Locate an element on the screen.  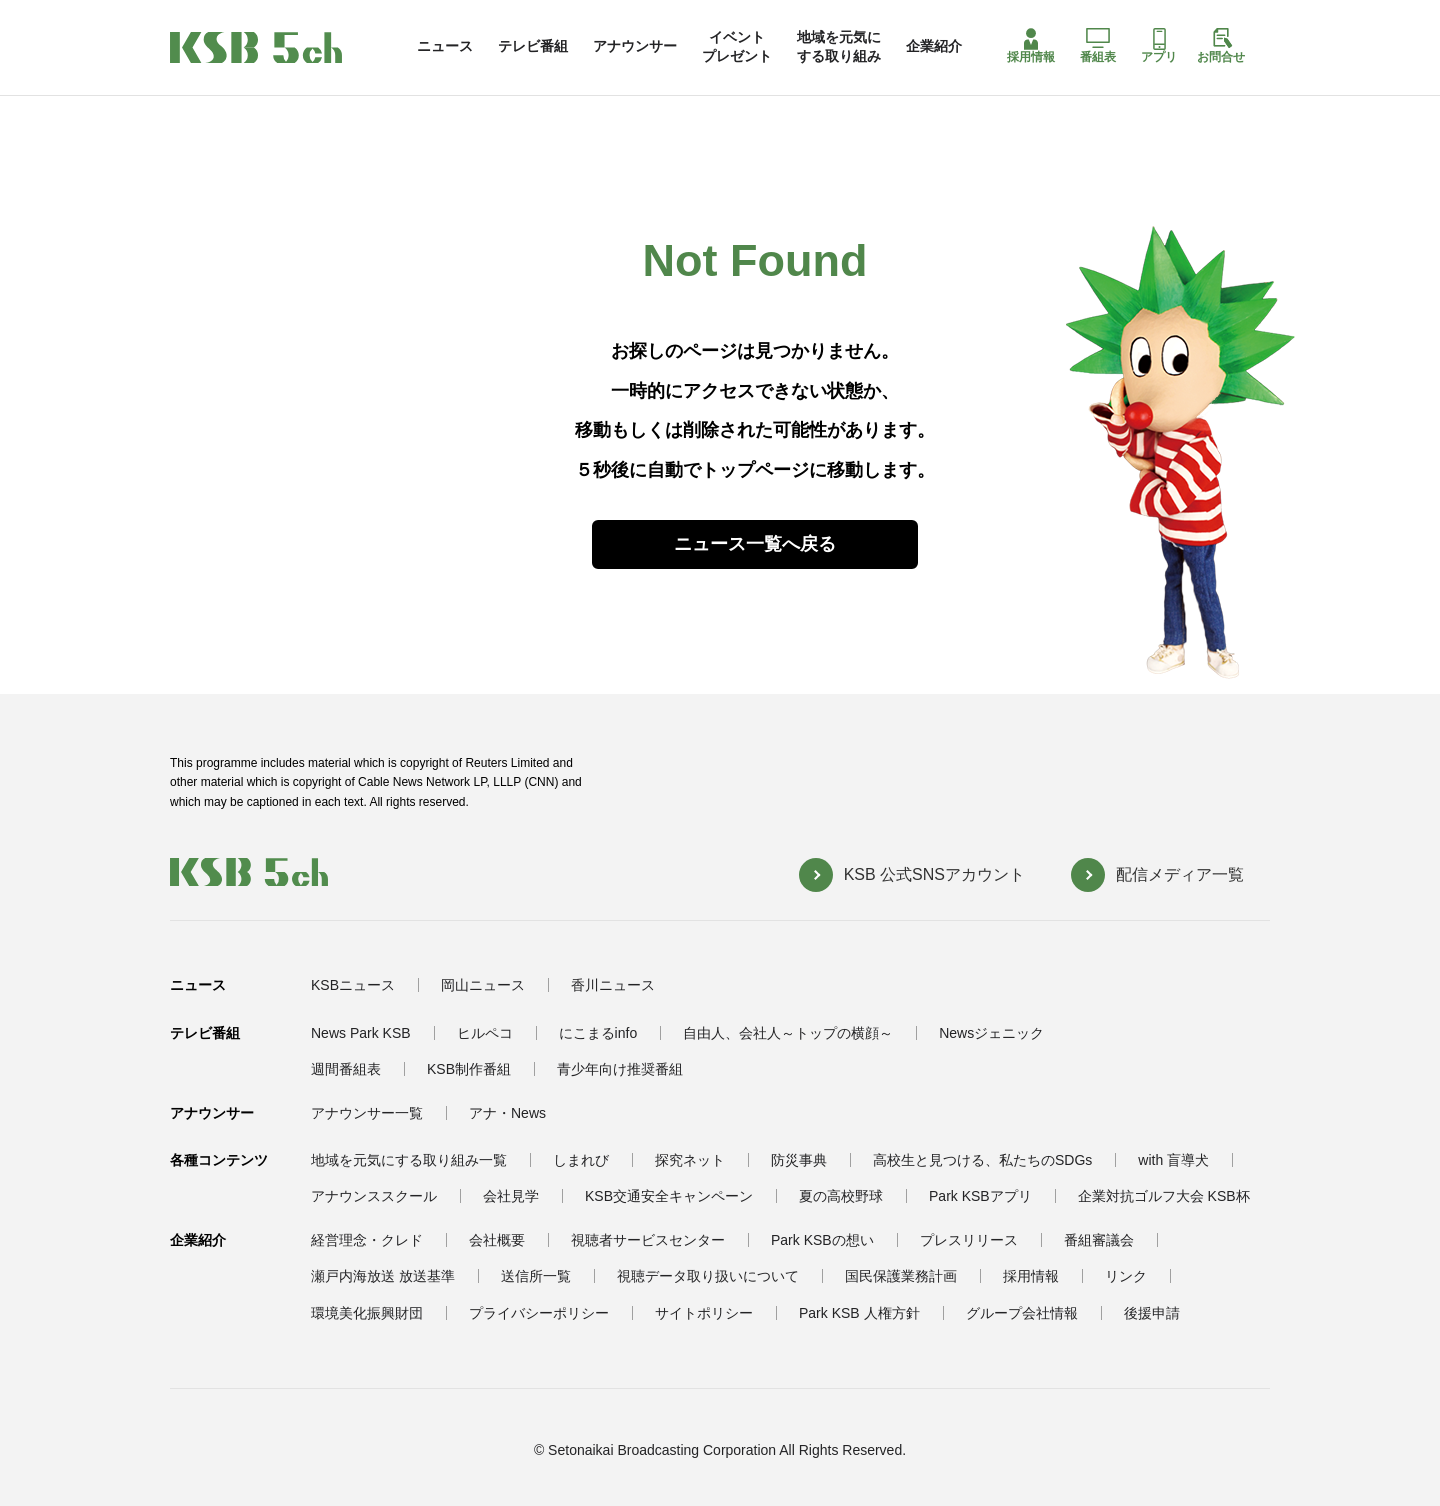
プライバシーポリシー is located at coordinates (539, 1313).